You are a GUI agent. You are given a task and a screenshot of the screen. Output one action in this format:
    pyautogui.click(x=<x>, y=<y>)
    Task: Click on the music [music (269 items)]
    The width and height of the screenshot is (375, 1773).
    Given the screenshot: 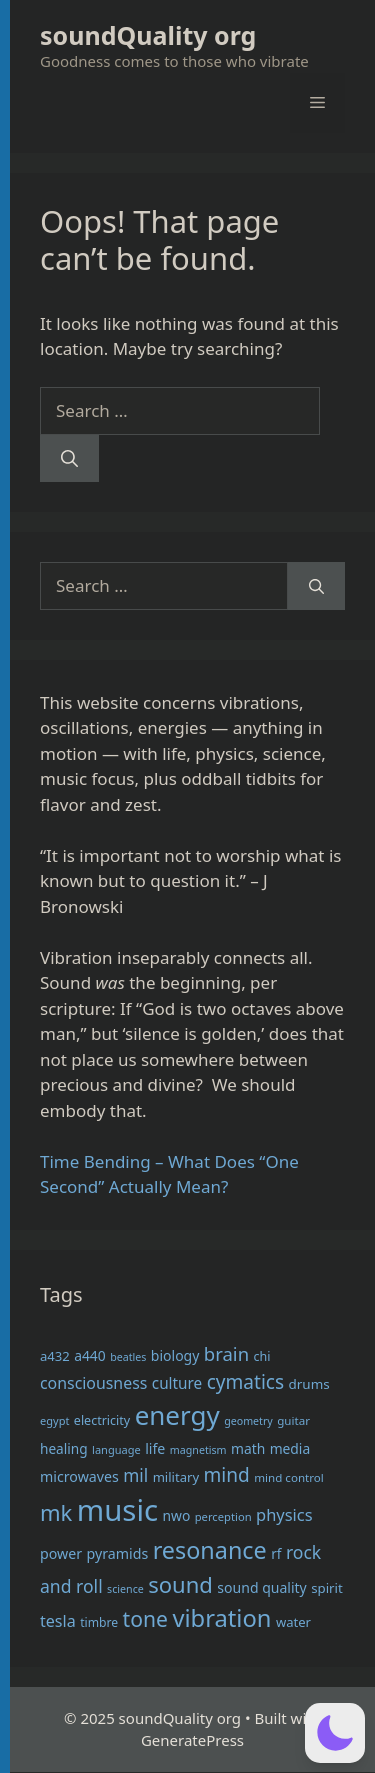 What is the action you would take?
    pyautogui.click(x=117, y=1510)
    